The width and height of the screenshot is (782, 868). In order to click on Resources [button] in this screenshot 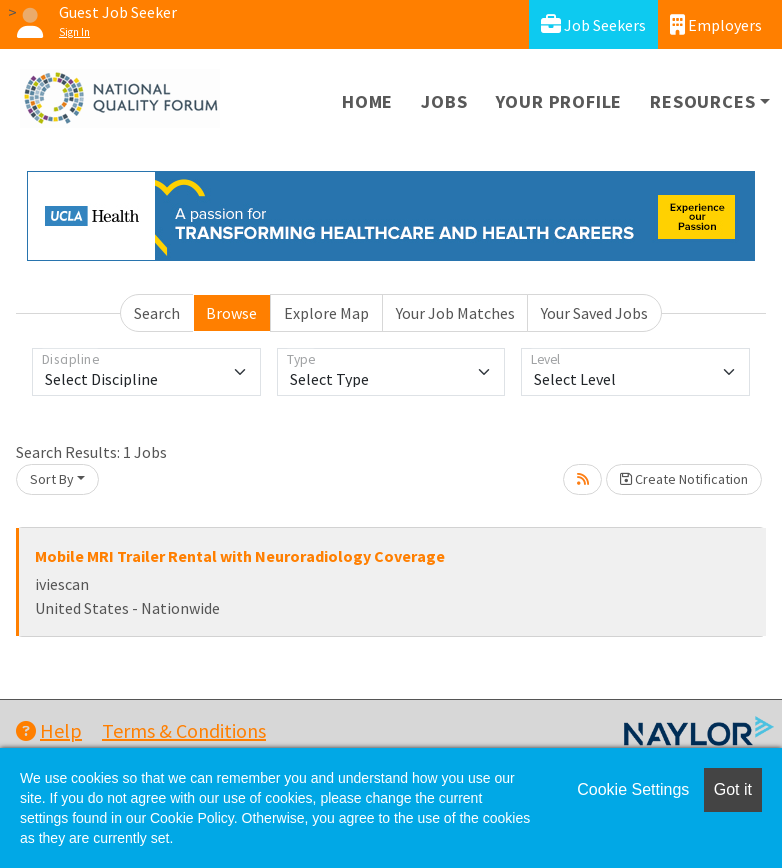, I will do `click(702, 101)`.